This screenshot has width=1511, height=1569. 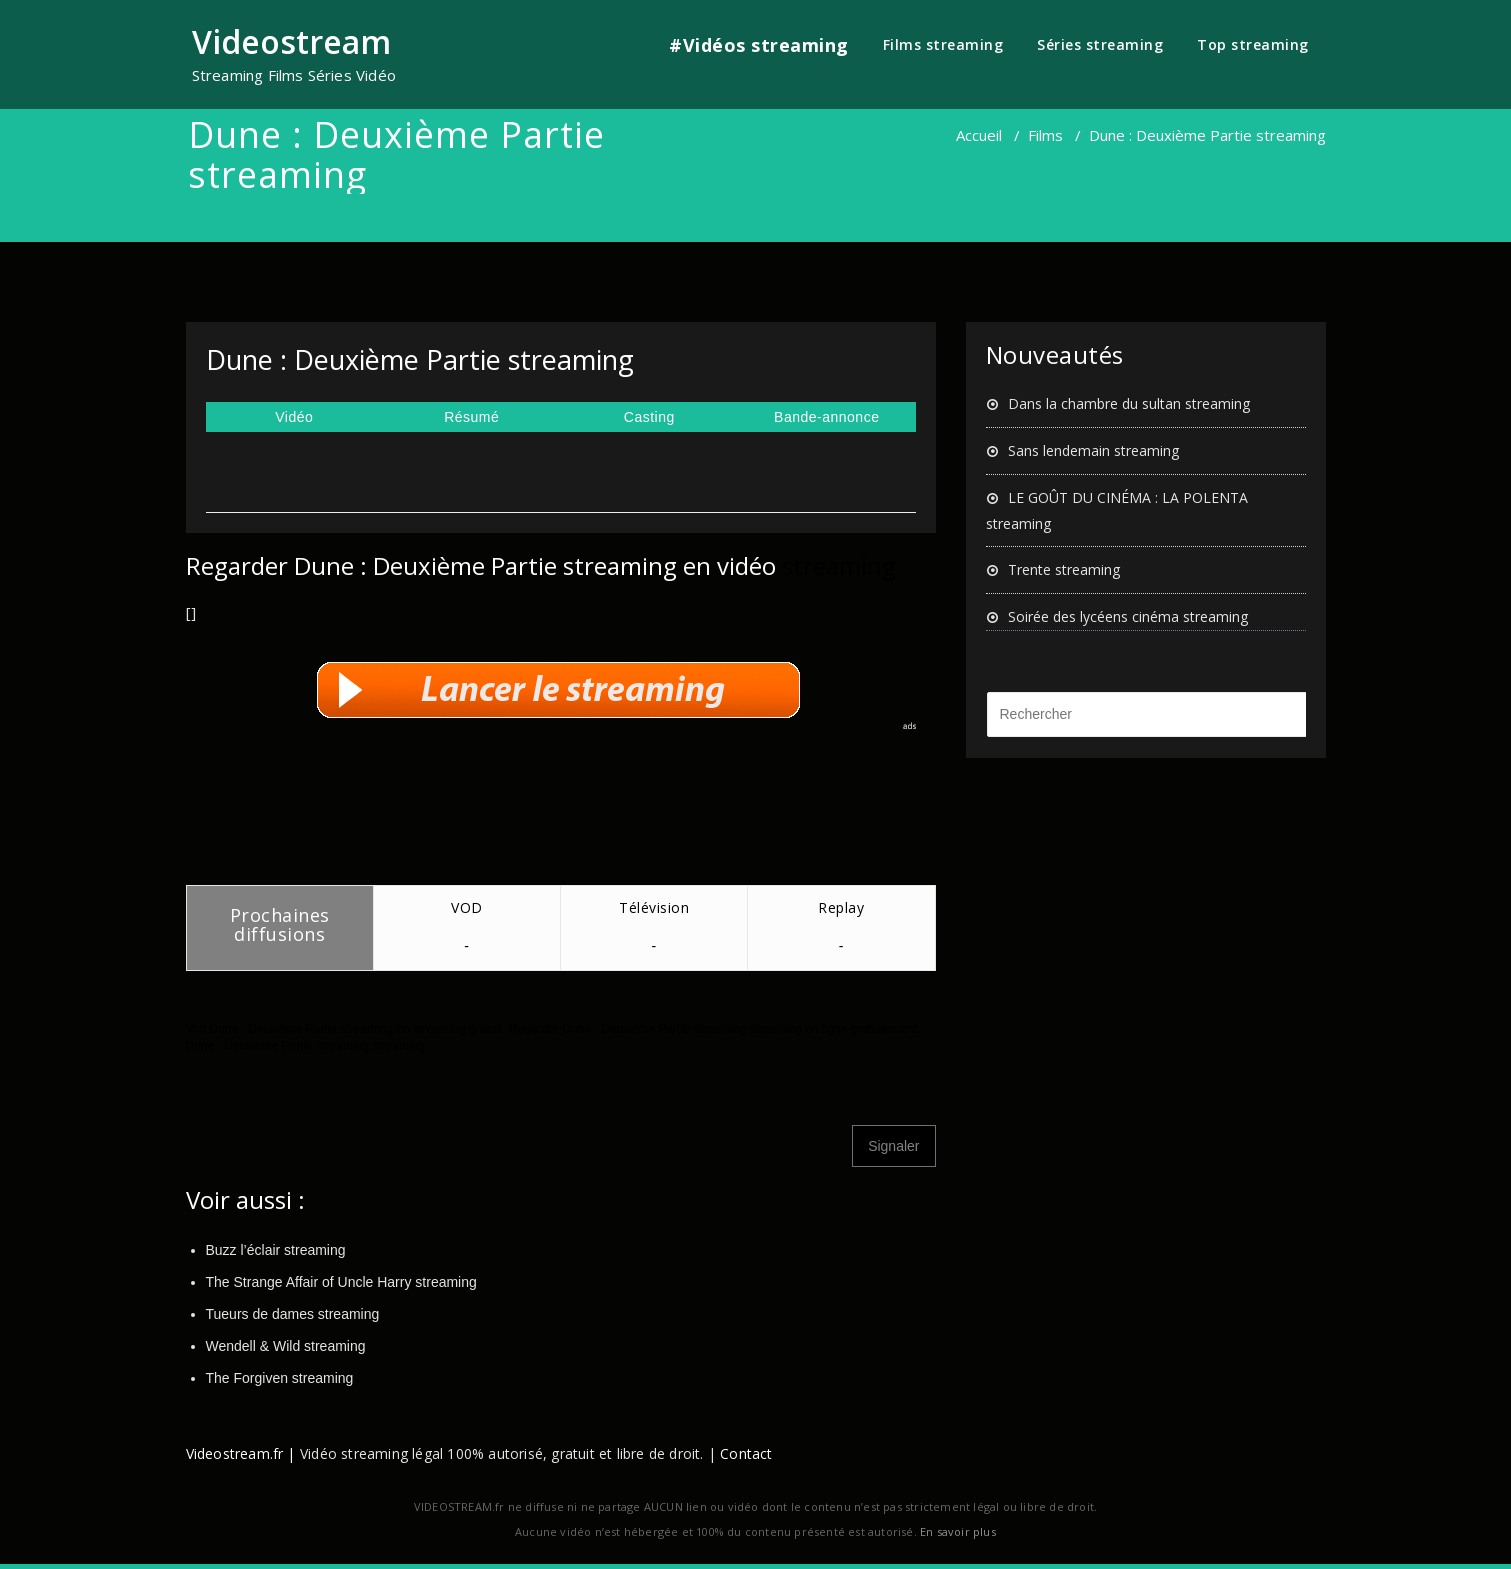 I want to click on Tueurs de dames streaming, so click(x=293, y=1314).